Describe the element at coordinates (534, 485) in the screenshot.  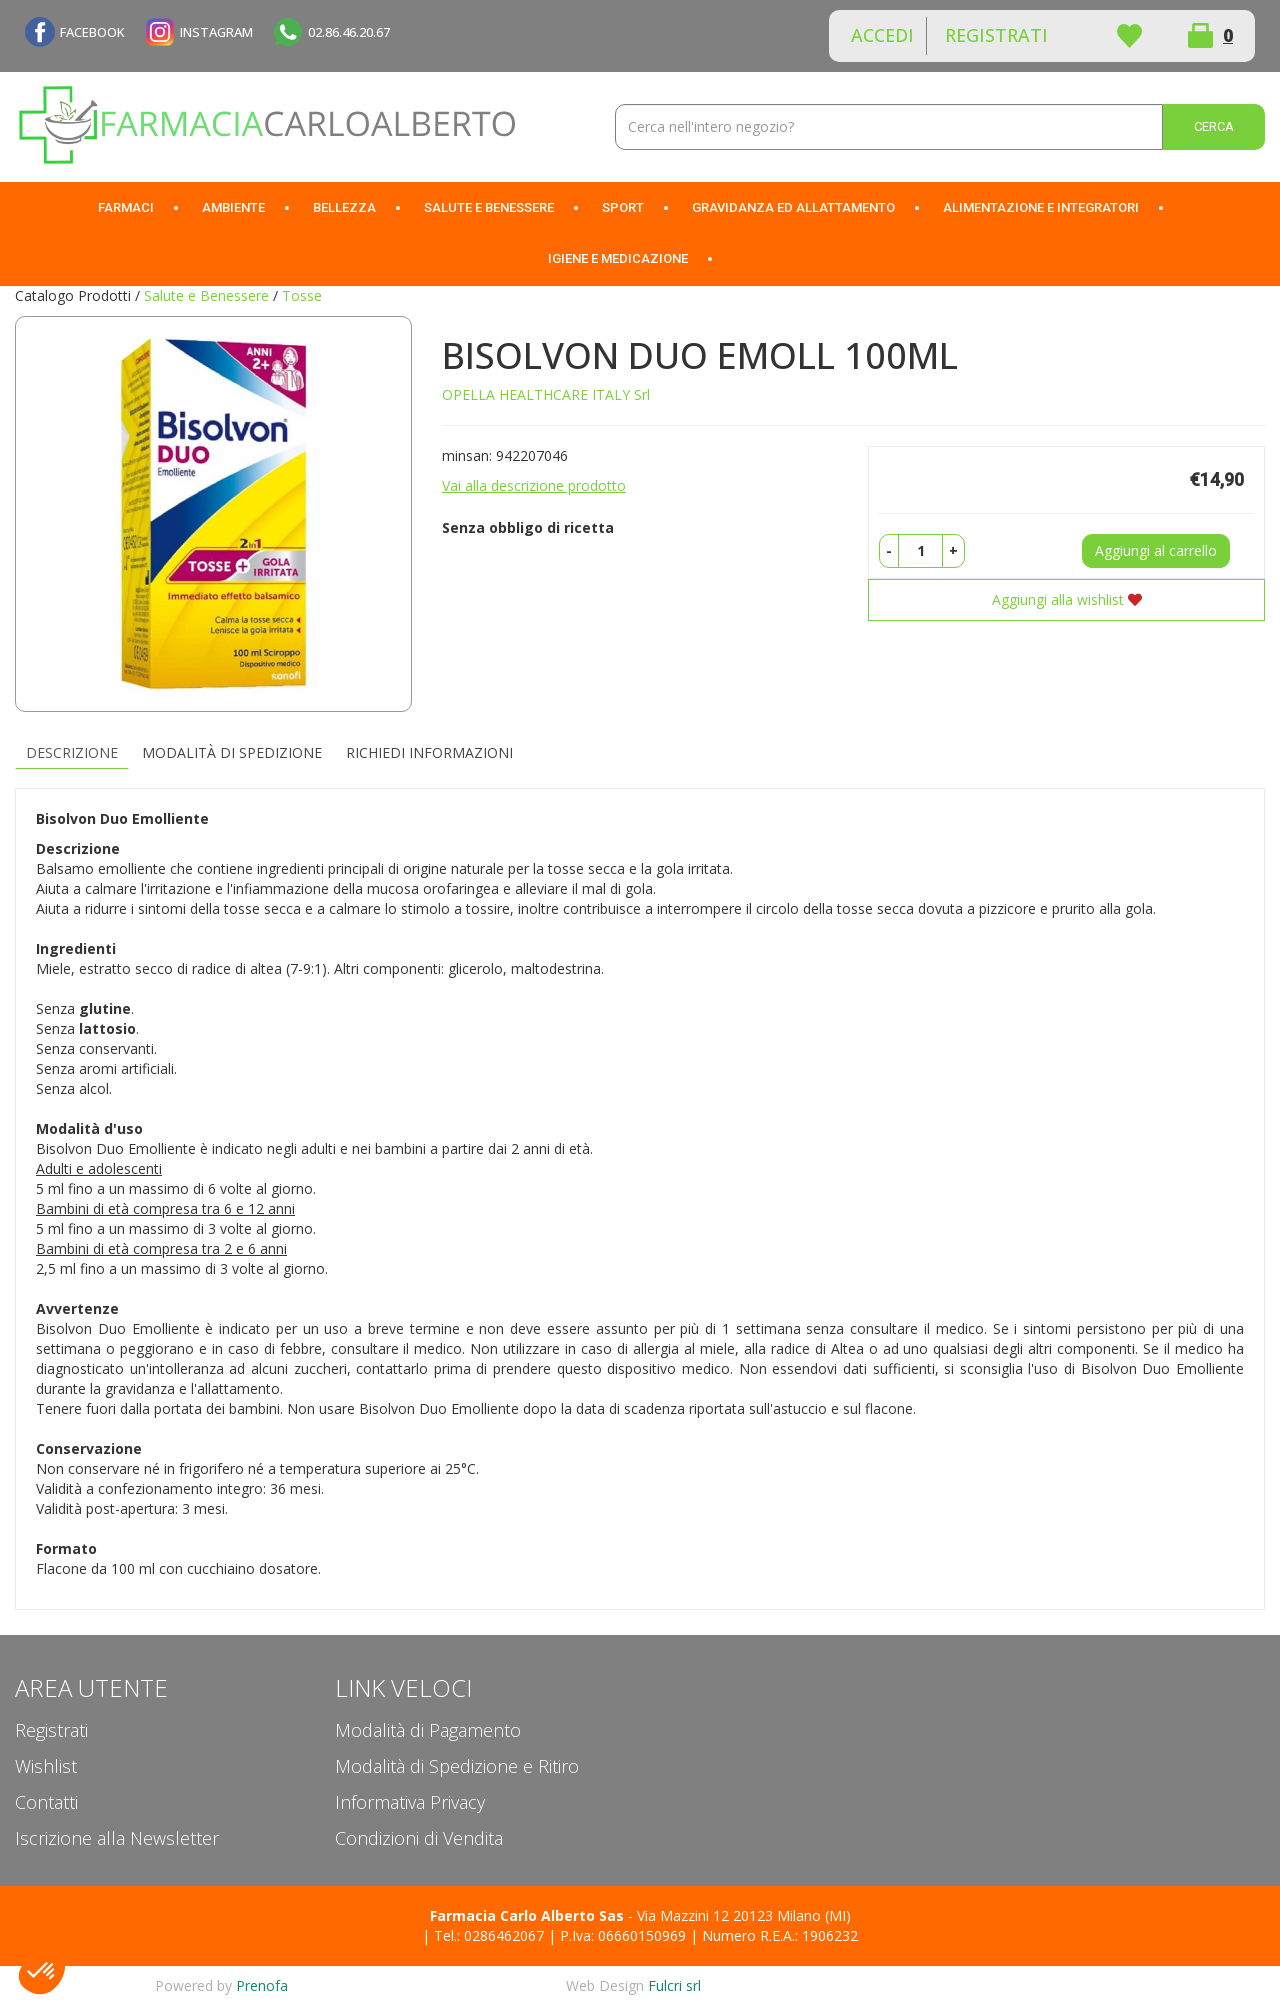
I see `Vai alla descrizione prodotto` at that location.